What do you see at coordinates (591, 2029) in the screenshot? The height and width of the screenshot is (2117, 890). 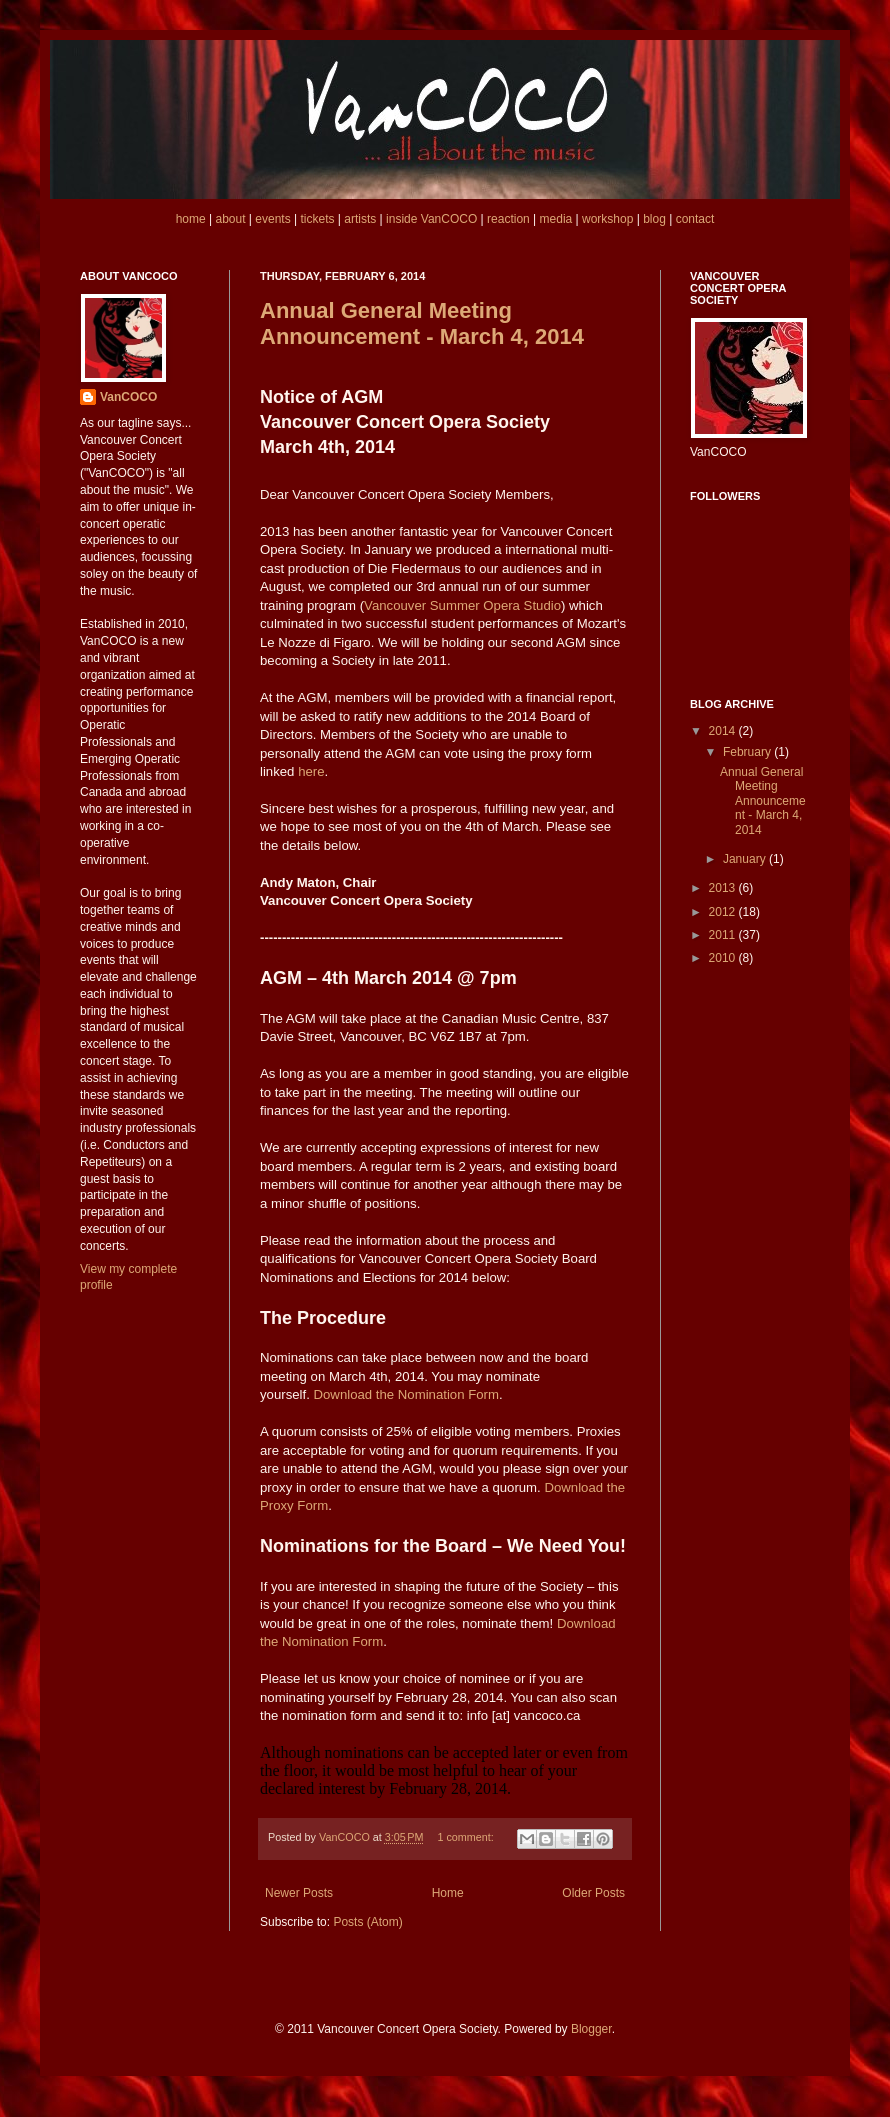 I see `Blogger` at bounding box center [591, 2029].